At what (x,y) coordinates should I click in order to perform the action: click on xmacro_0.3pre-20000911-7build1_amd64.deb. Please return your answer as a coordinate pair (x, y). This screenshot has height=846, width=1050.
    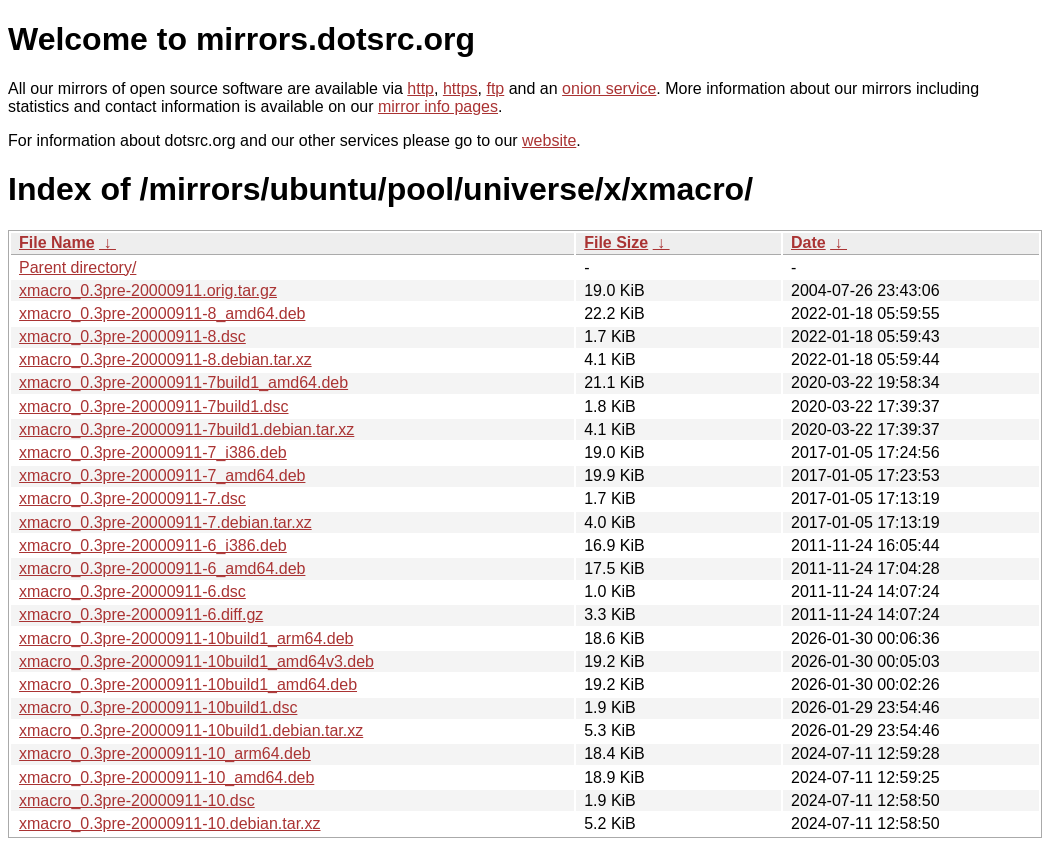
    Looking at the image, I should click on (183, 382).